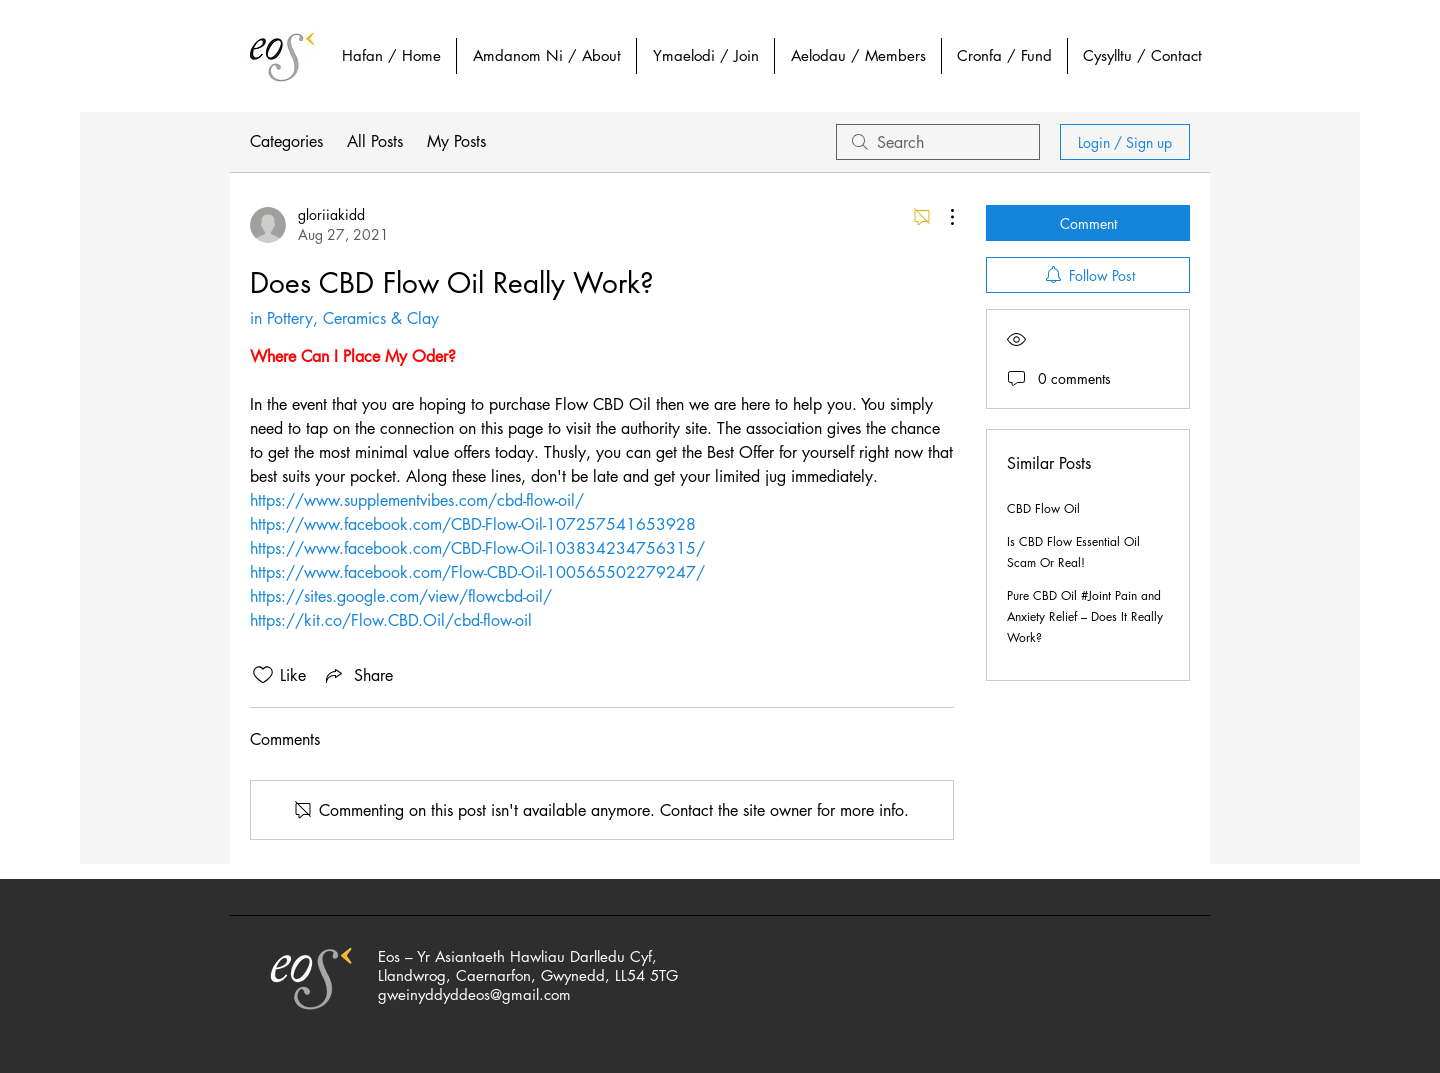 The height and width of the screenshot is (1073, 1440). I want to click on CBD Flow Oil, so click(1043, 508).